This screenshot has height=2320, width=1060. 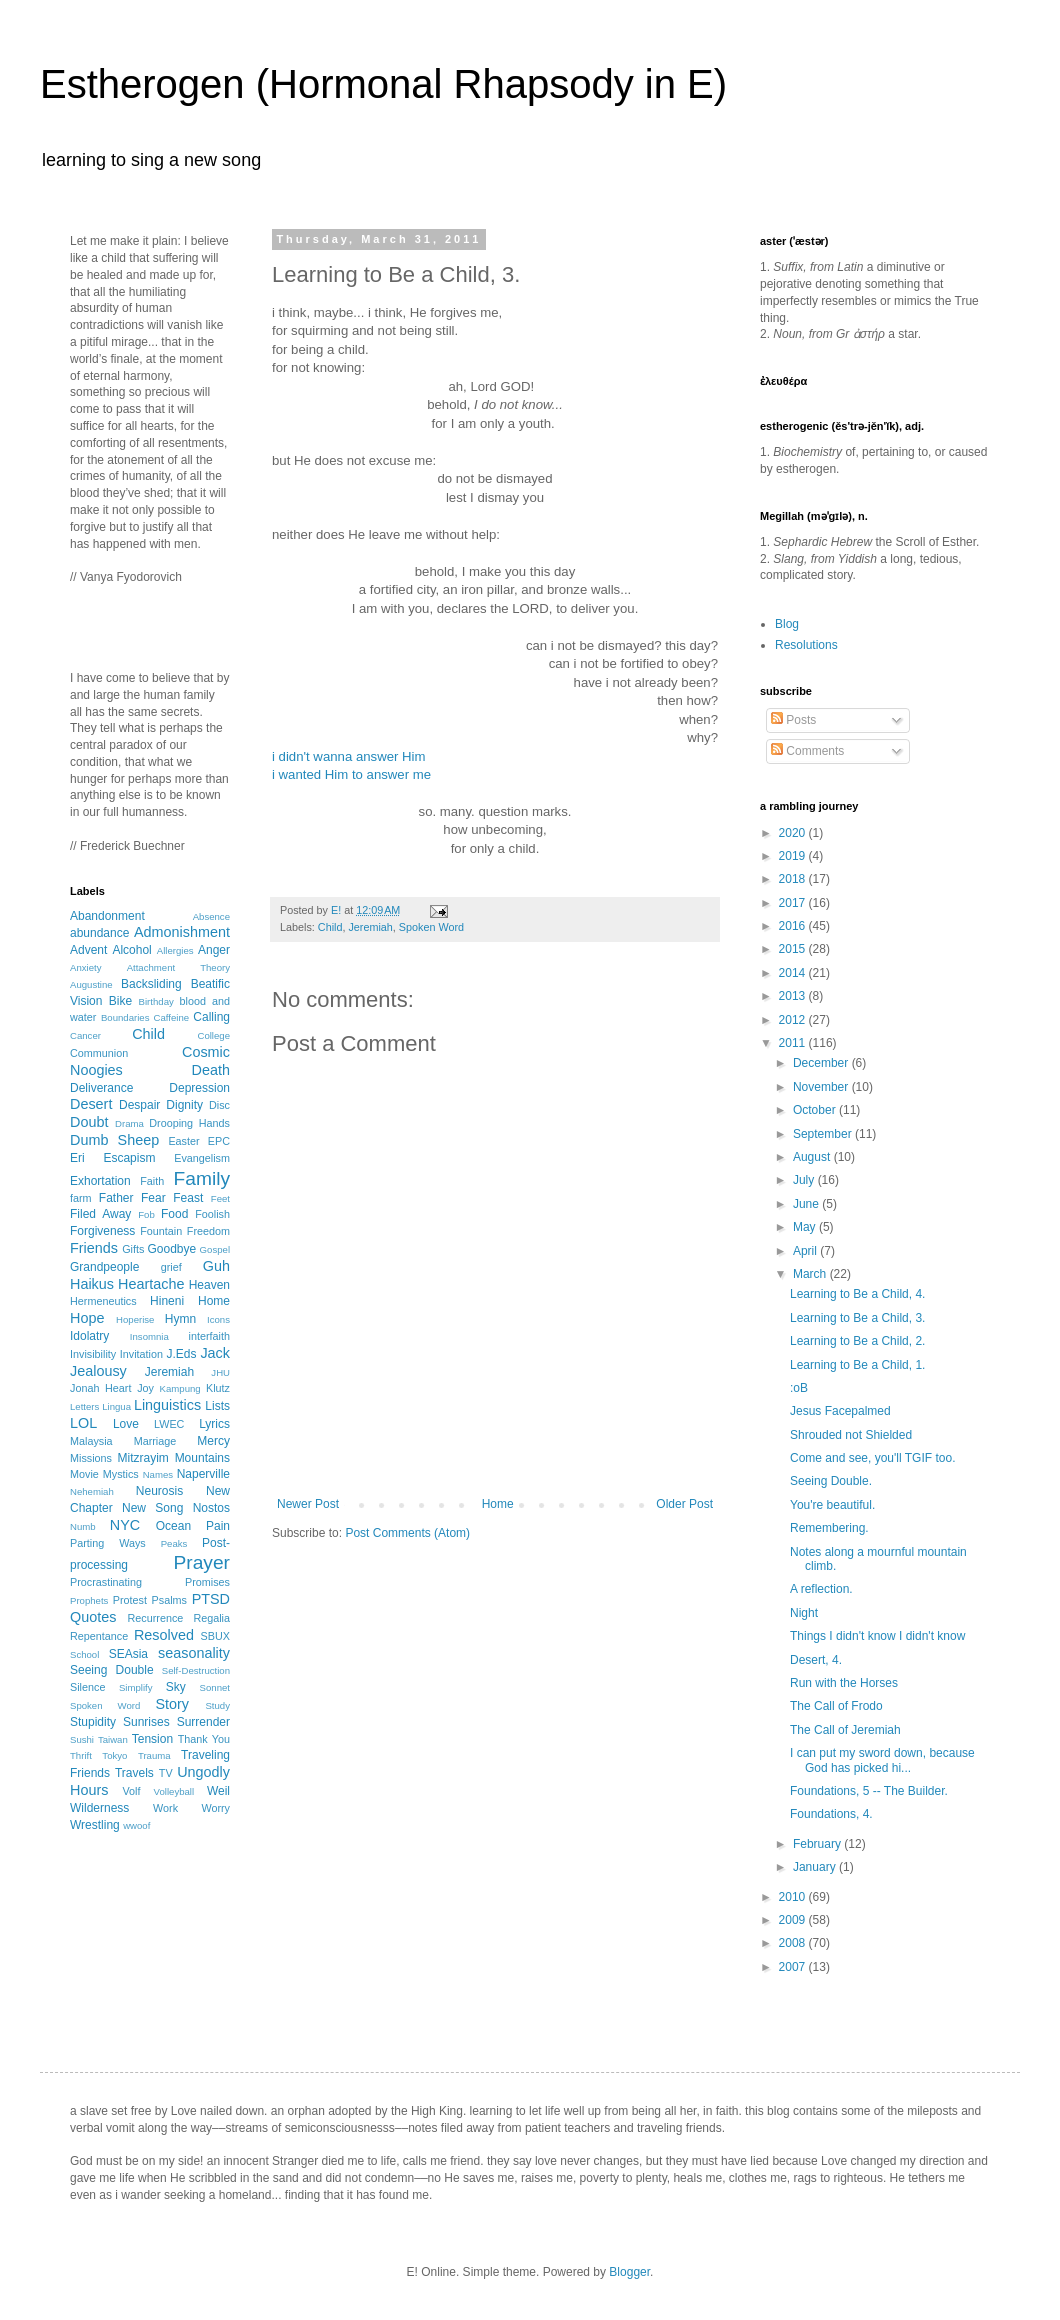 What do you see at coordinates (166, 1773) in the screenshot?
I see `TV` at bounding box center [166, 1773].